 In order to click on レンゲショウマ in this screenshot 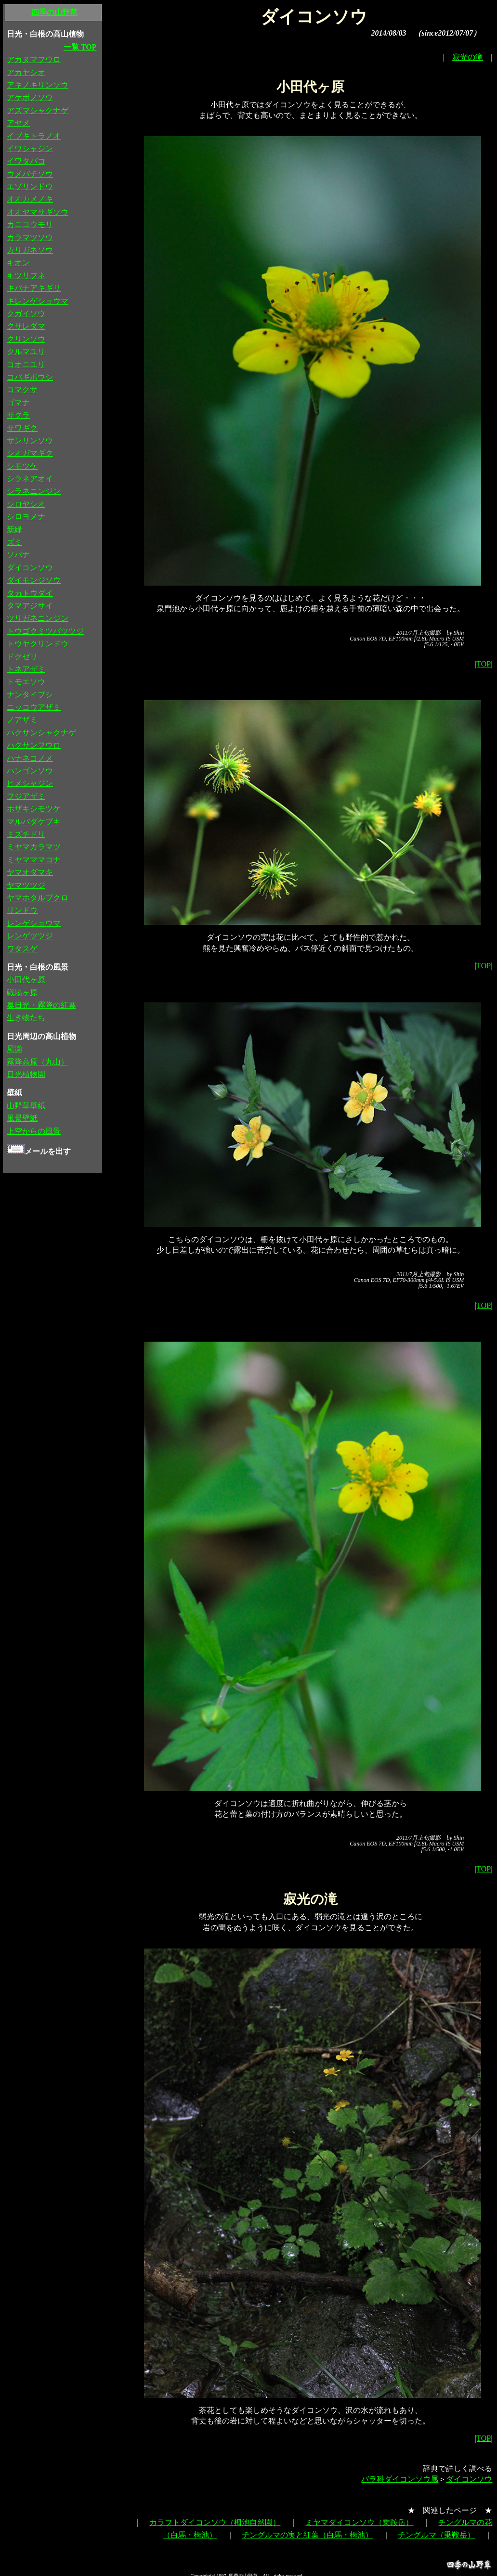, I will do `click(34, 923)`.